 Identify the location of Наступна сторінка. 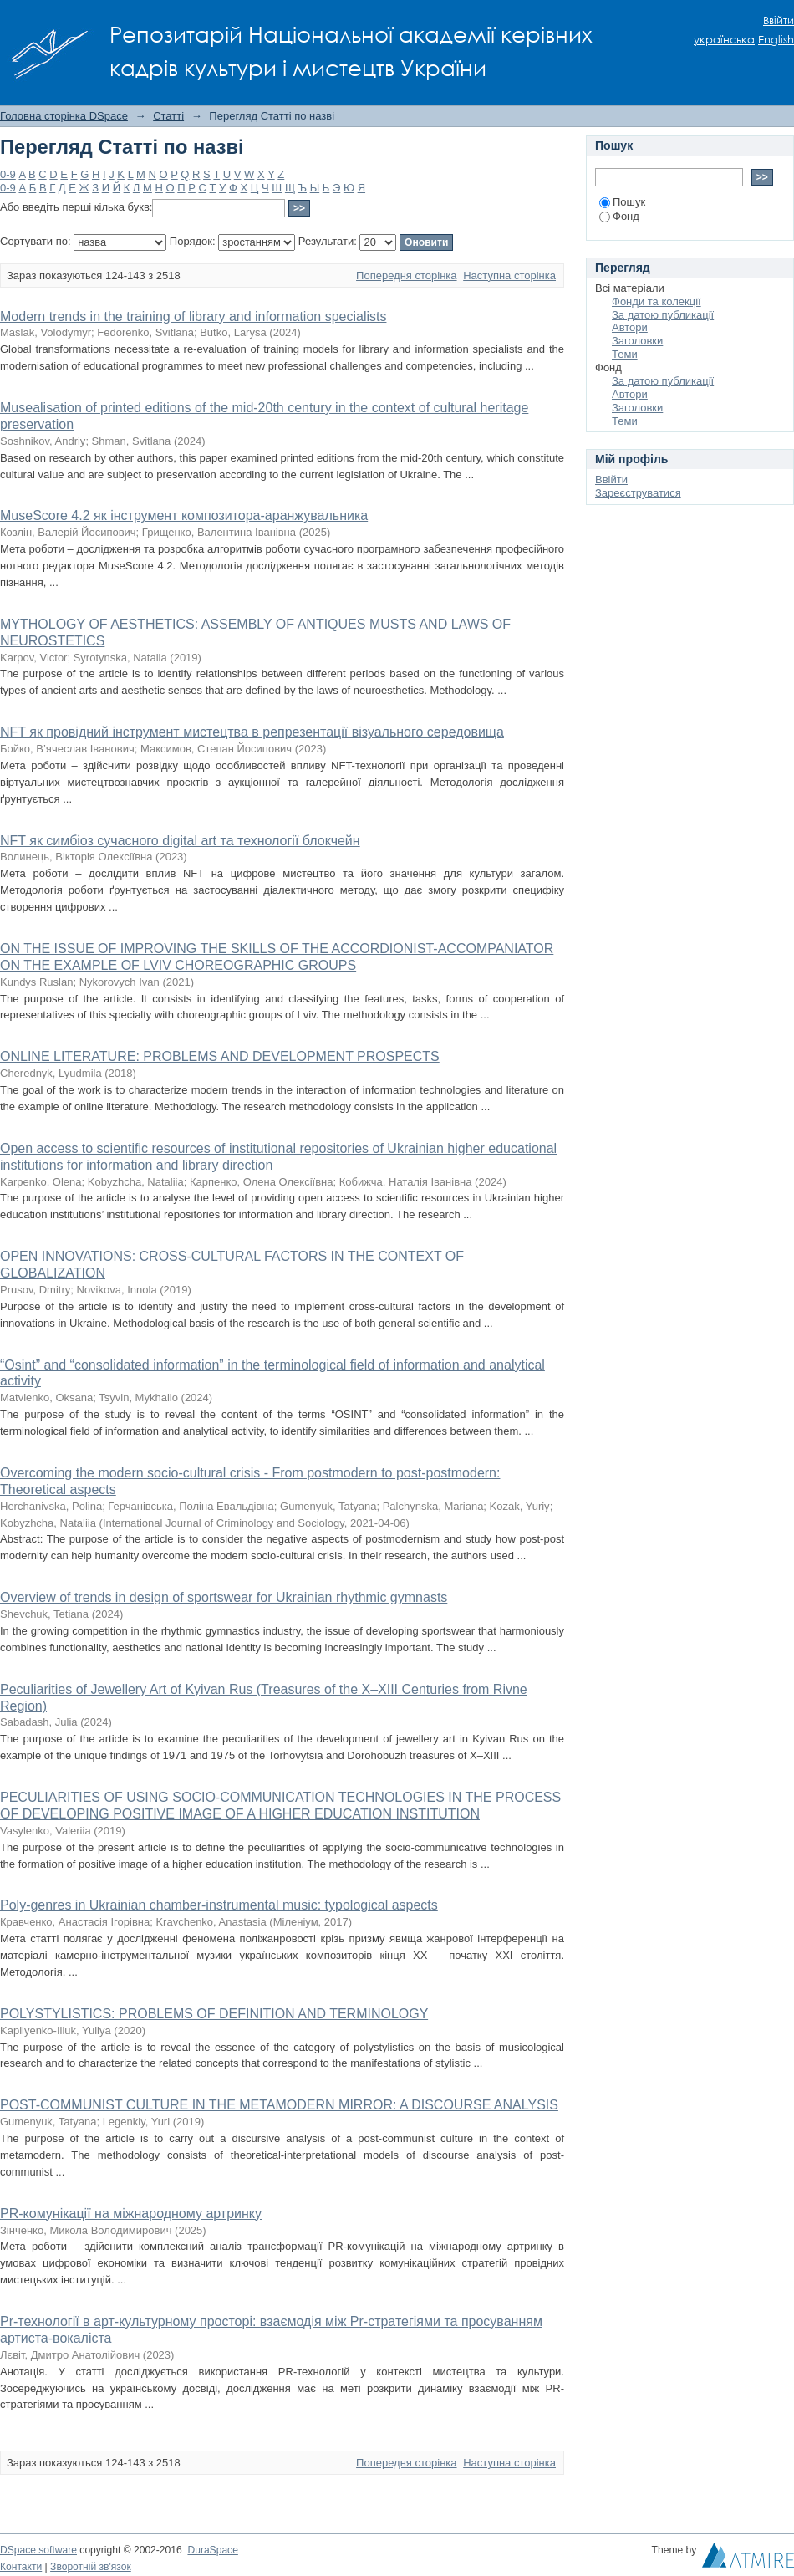
(509, 275).